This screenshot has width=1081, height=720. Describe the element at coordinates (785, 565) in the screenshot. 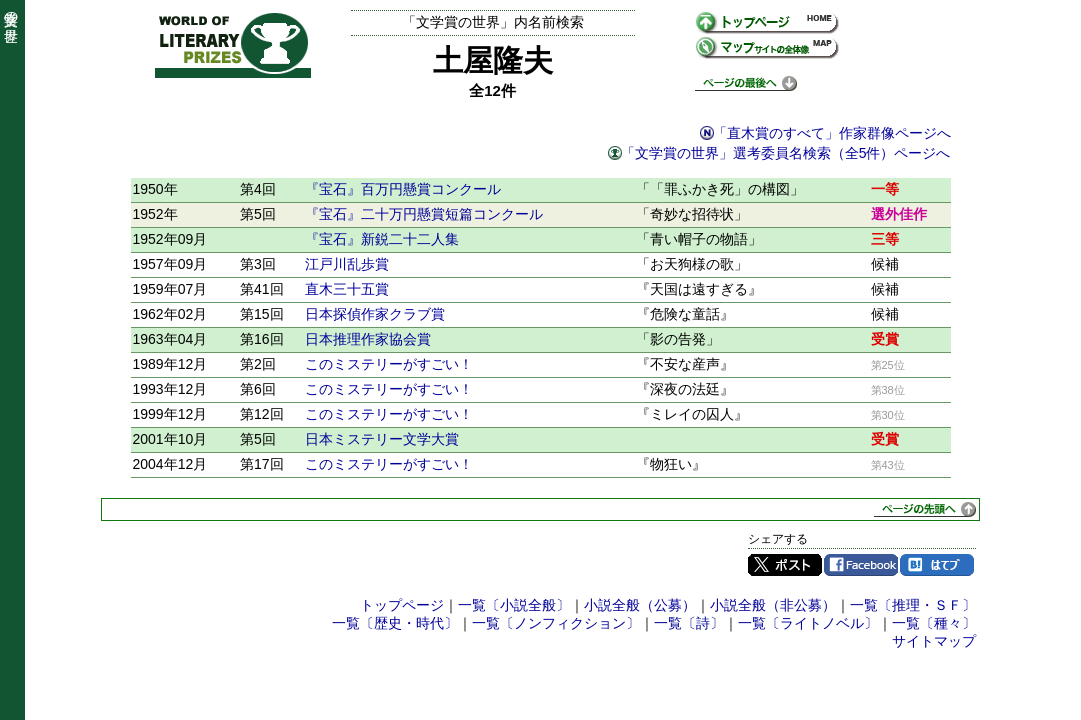

I see `Twitter` at that location.